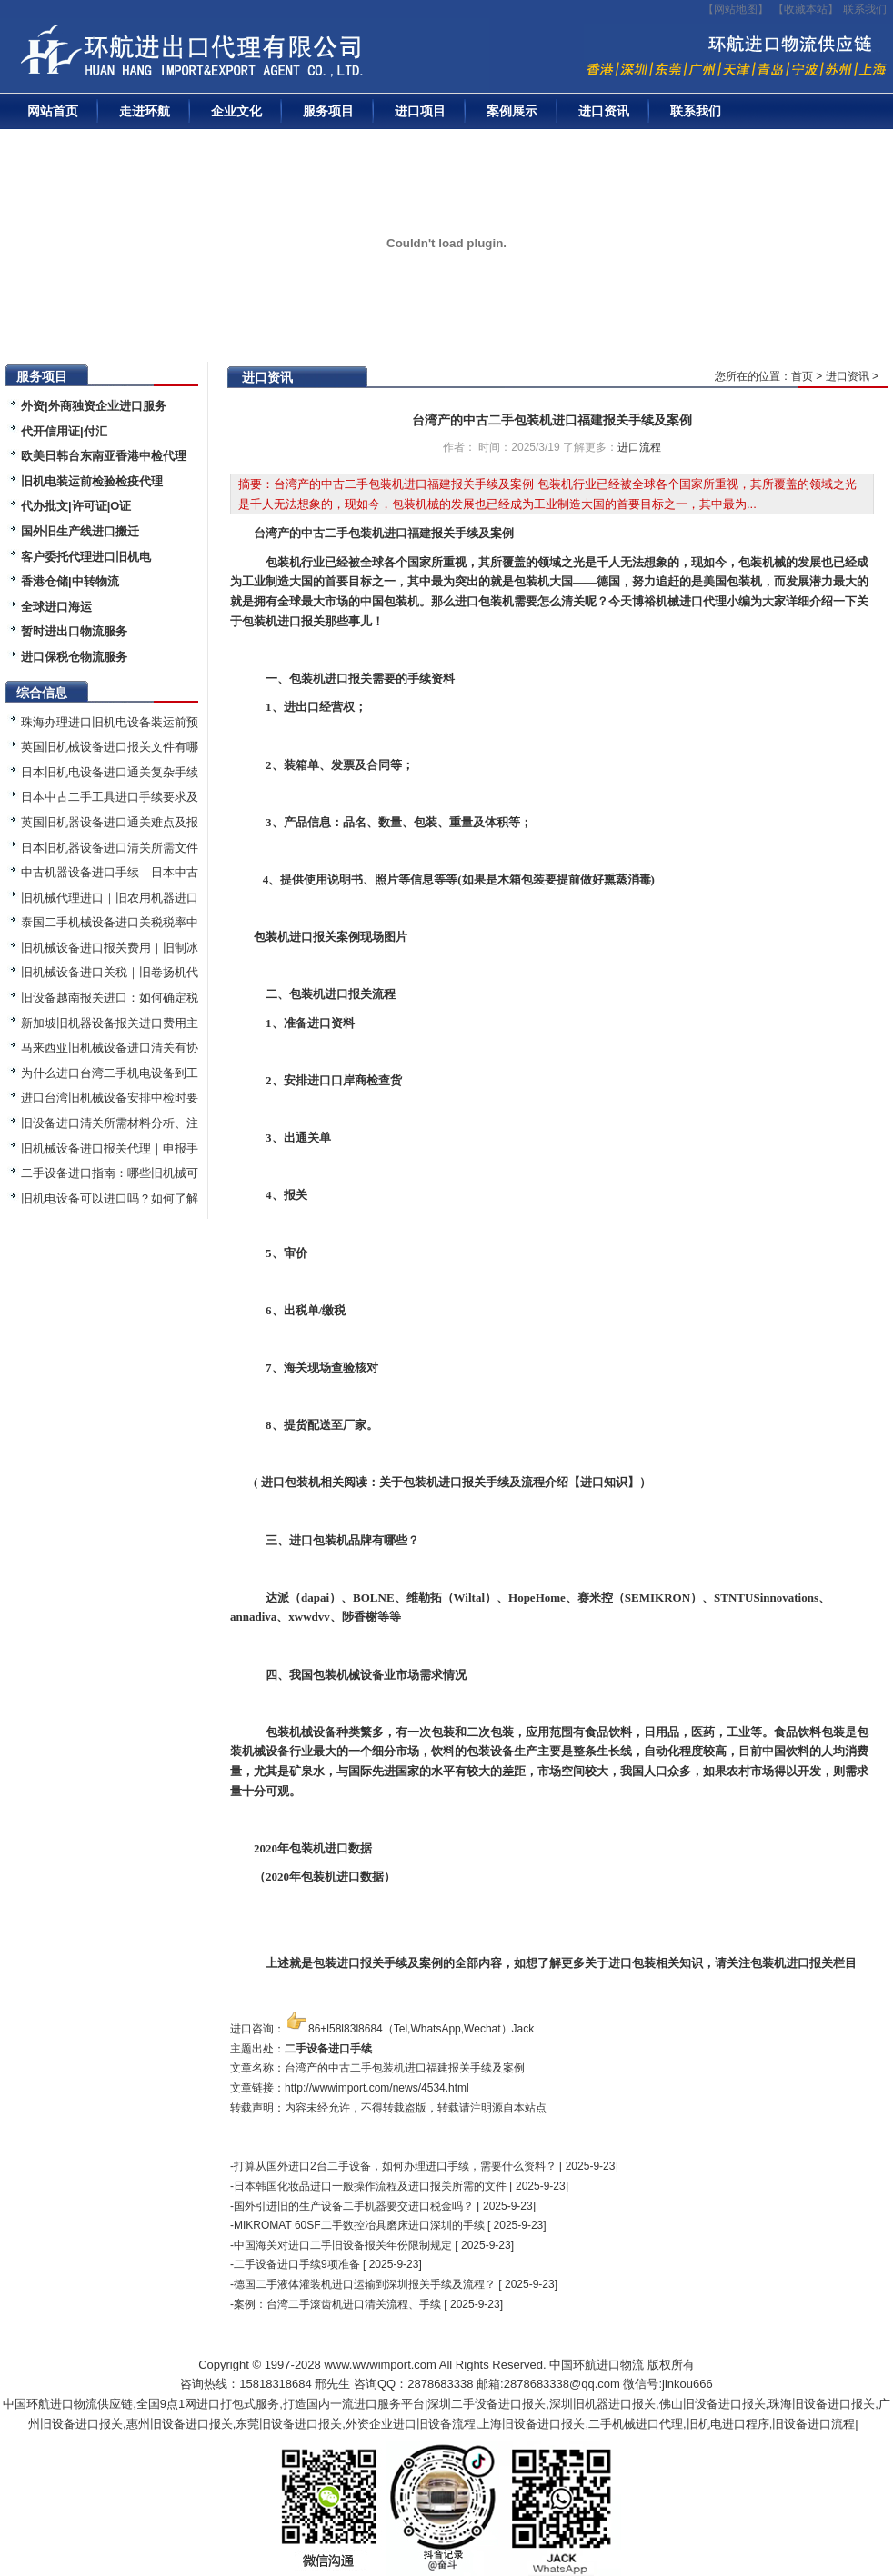  I want to click on 服务项目, so click(328, 111).